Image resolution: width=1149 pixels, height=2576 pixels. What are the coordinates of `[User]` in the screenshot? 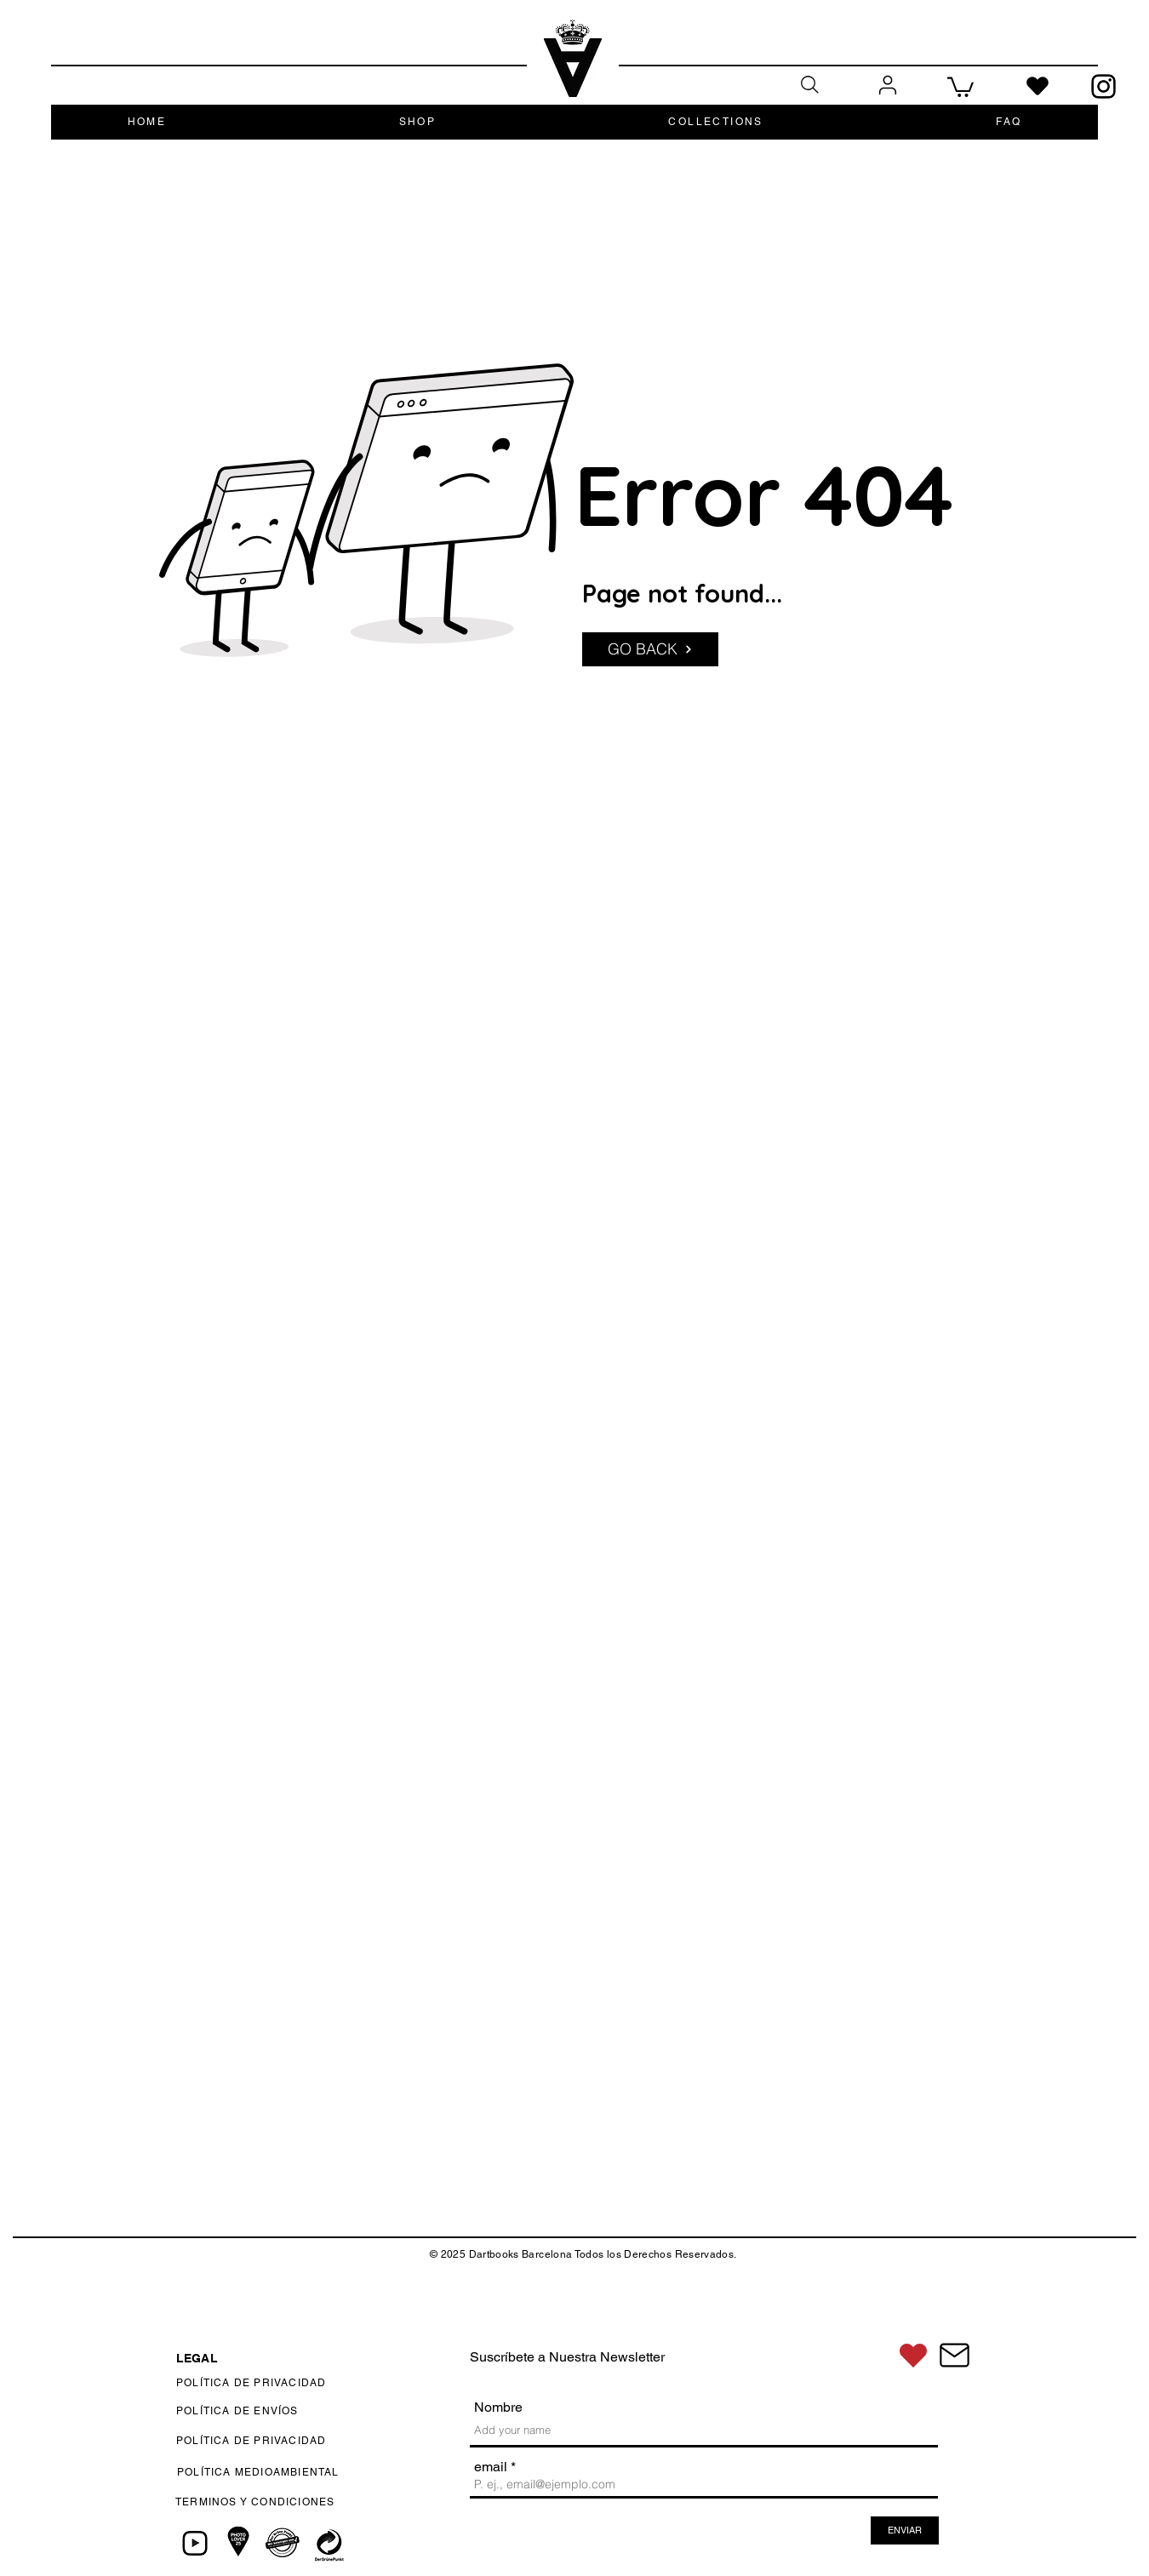 It's located at (887, 85).